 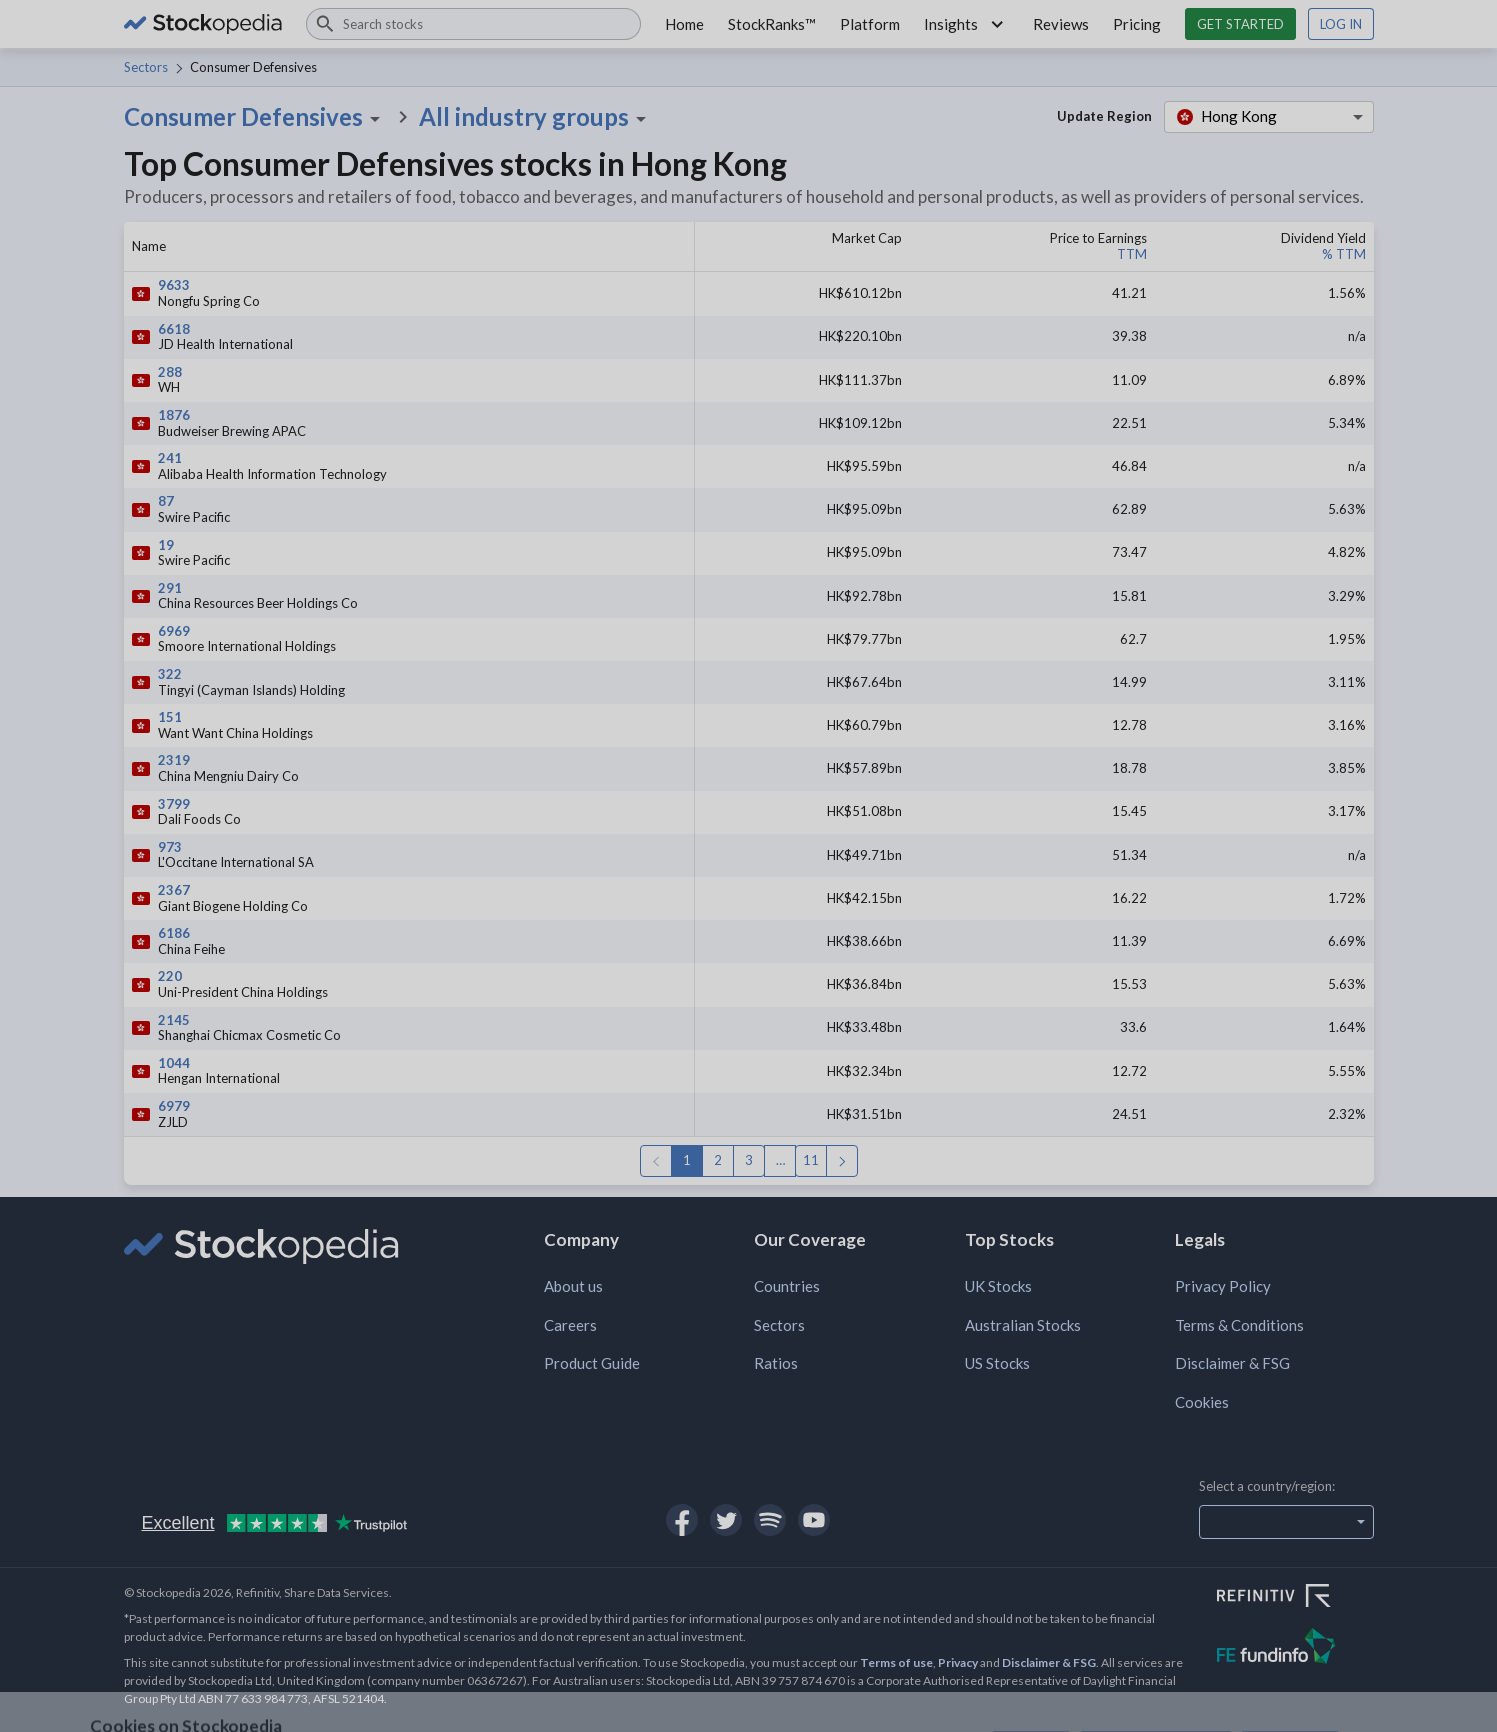 What do you see at coordinates (1104, 116) in the screenshot?
I see `Update Region` at bounding box center [1104, 116].